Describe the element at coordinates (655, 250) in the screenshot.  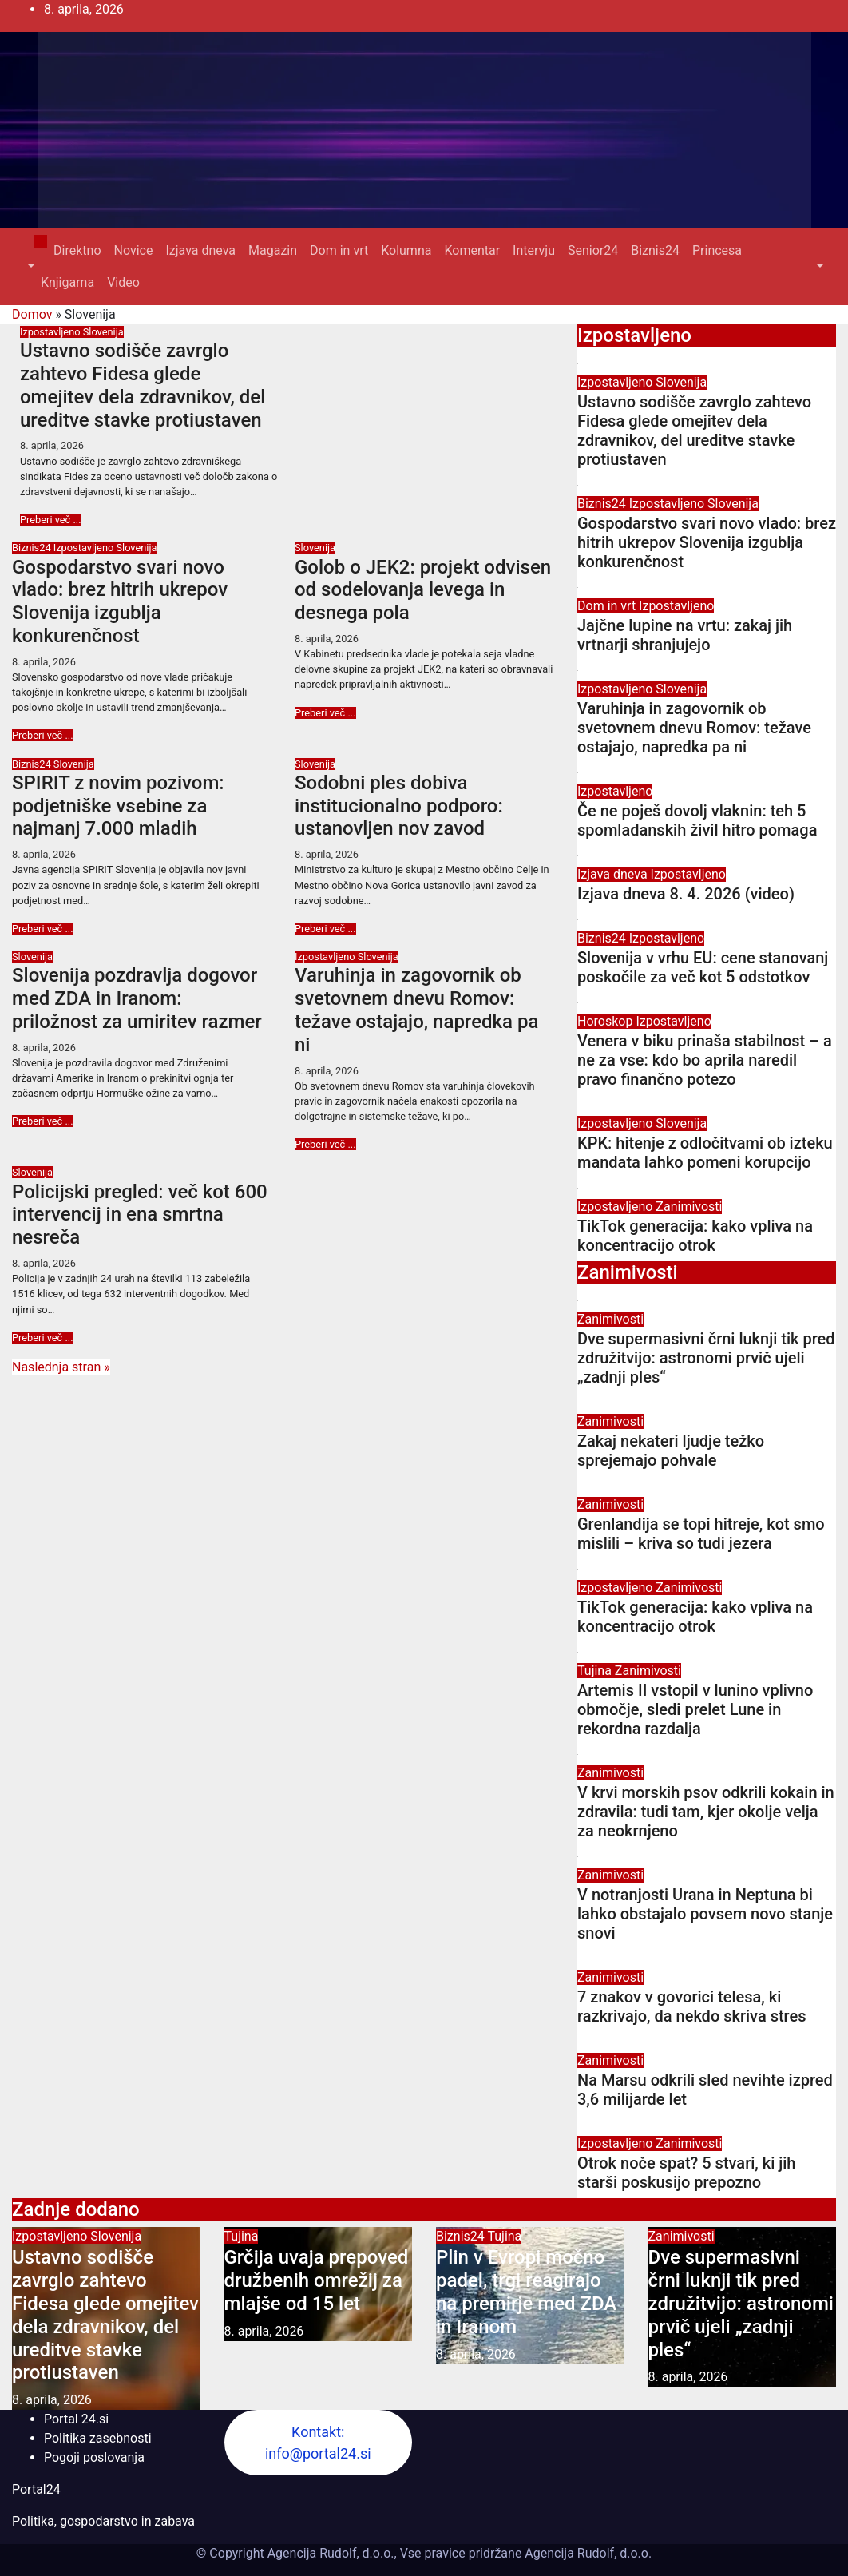
I see `Biznis24` at that location.